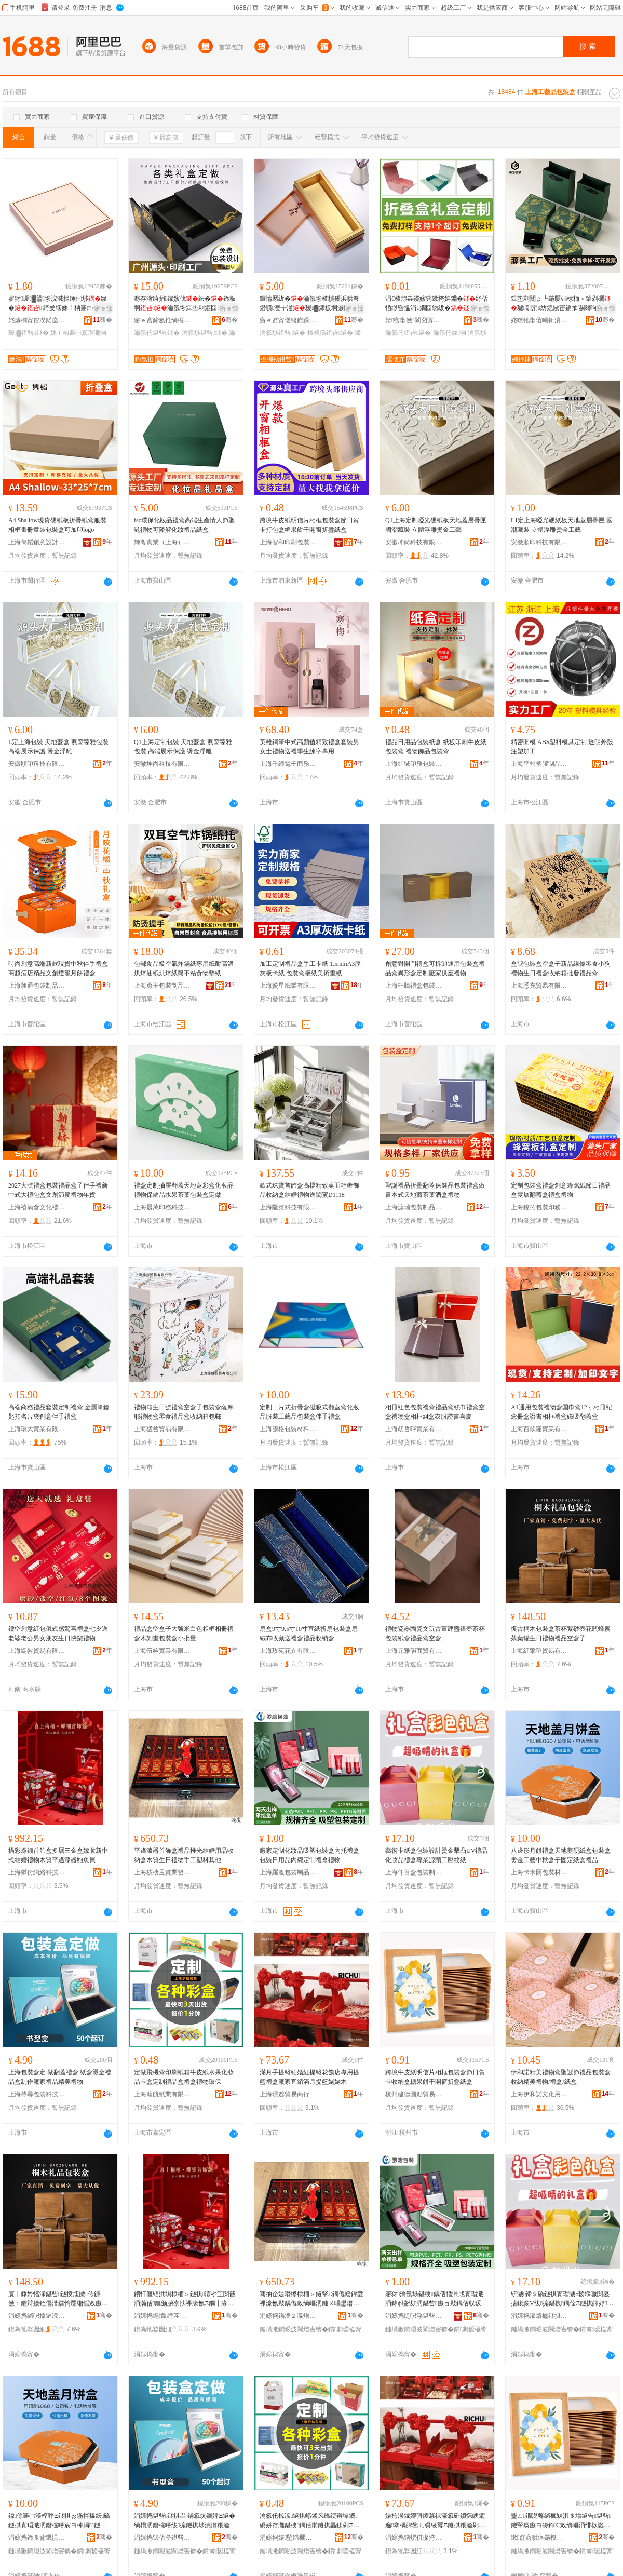 This screenshot has height=2576, width=623. What do you see at coordinates (309, 1855) in the screenshot?
I see `廠家定制化妝品吸塑包裝盒內托禮盒包裝日用品內襯定制禮盒禮物` at bounding box center [309, 1855].